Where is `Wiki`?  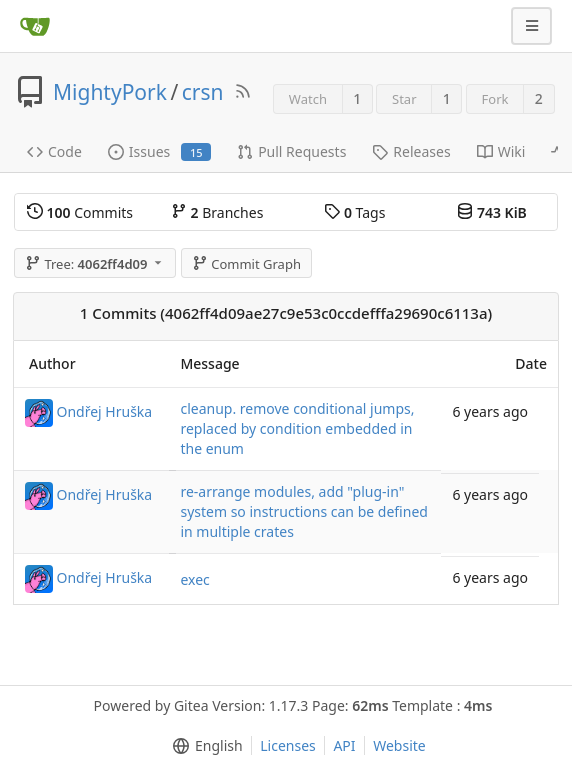 Wiki is located at coordinates (501, 151).